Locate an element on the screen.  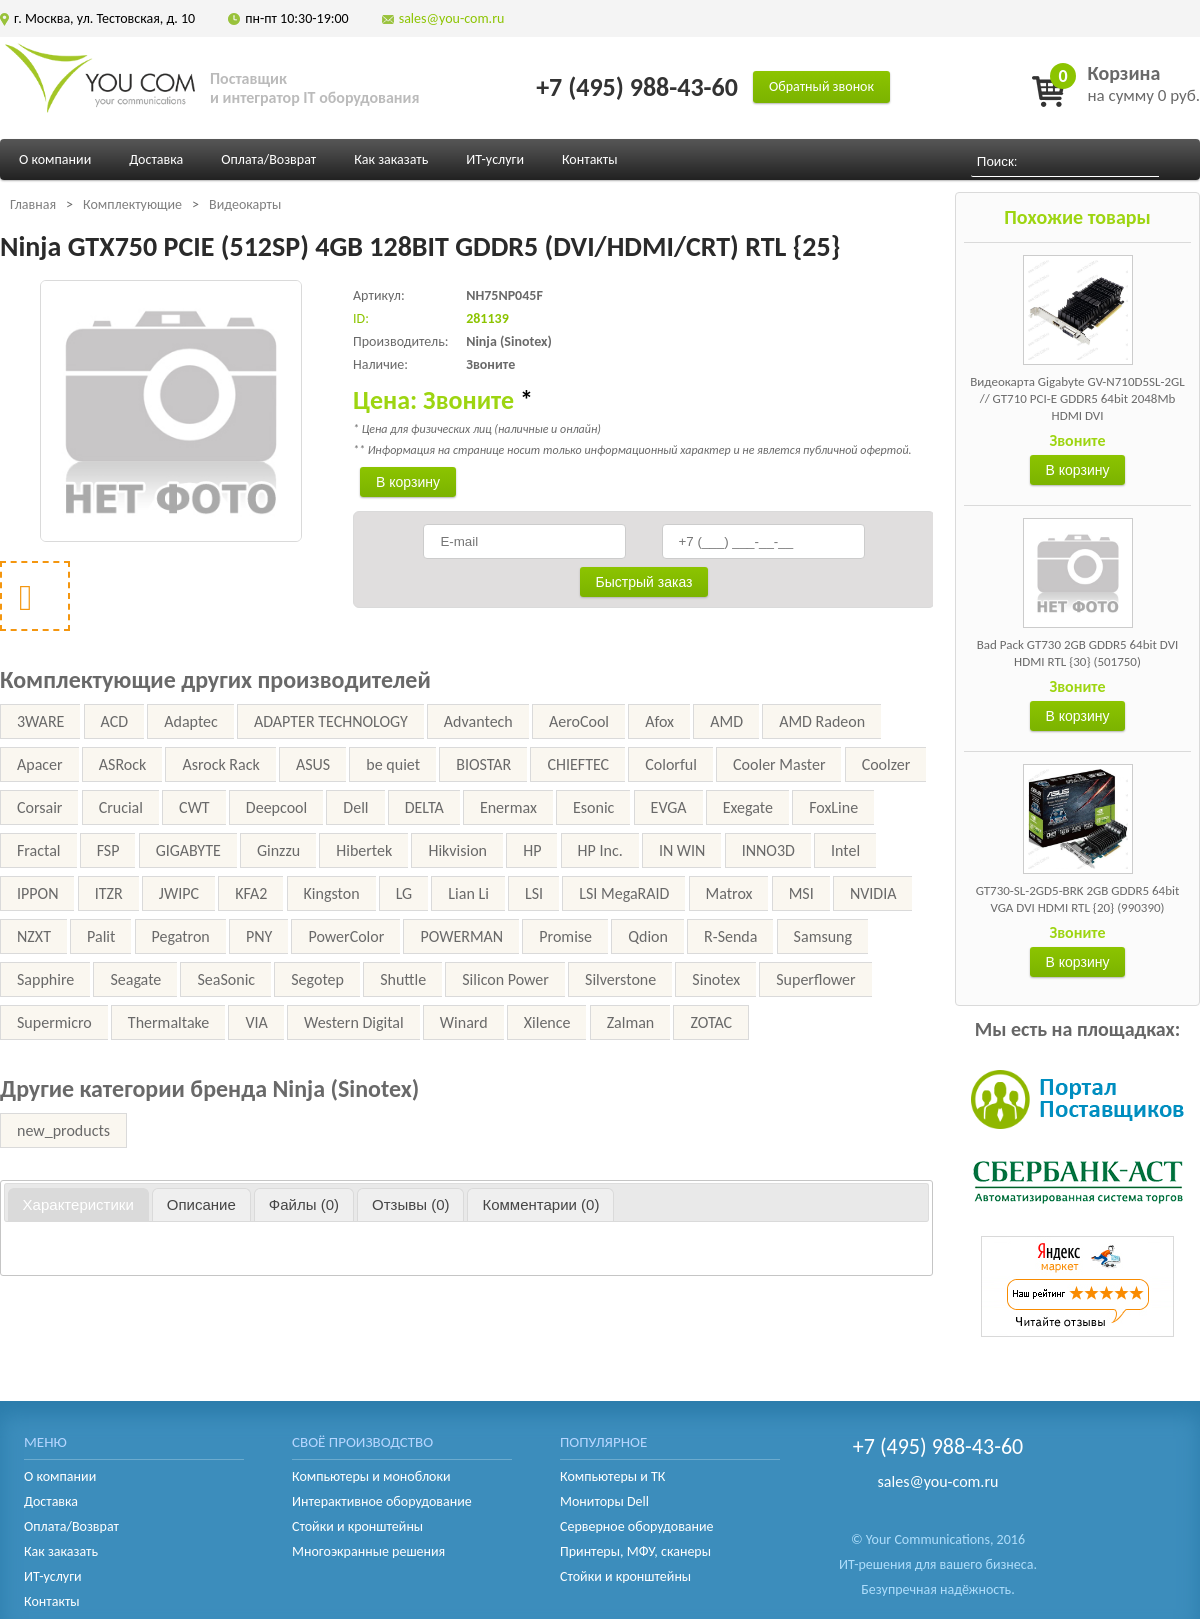
AMD Radeon is located at coordinates (822, 721).